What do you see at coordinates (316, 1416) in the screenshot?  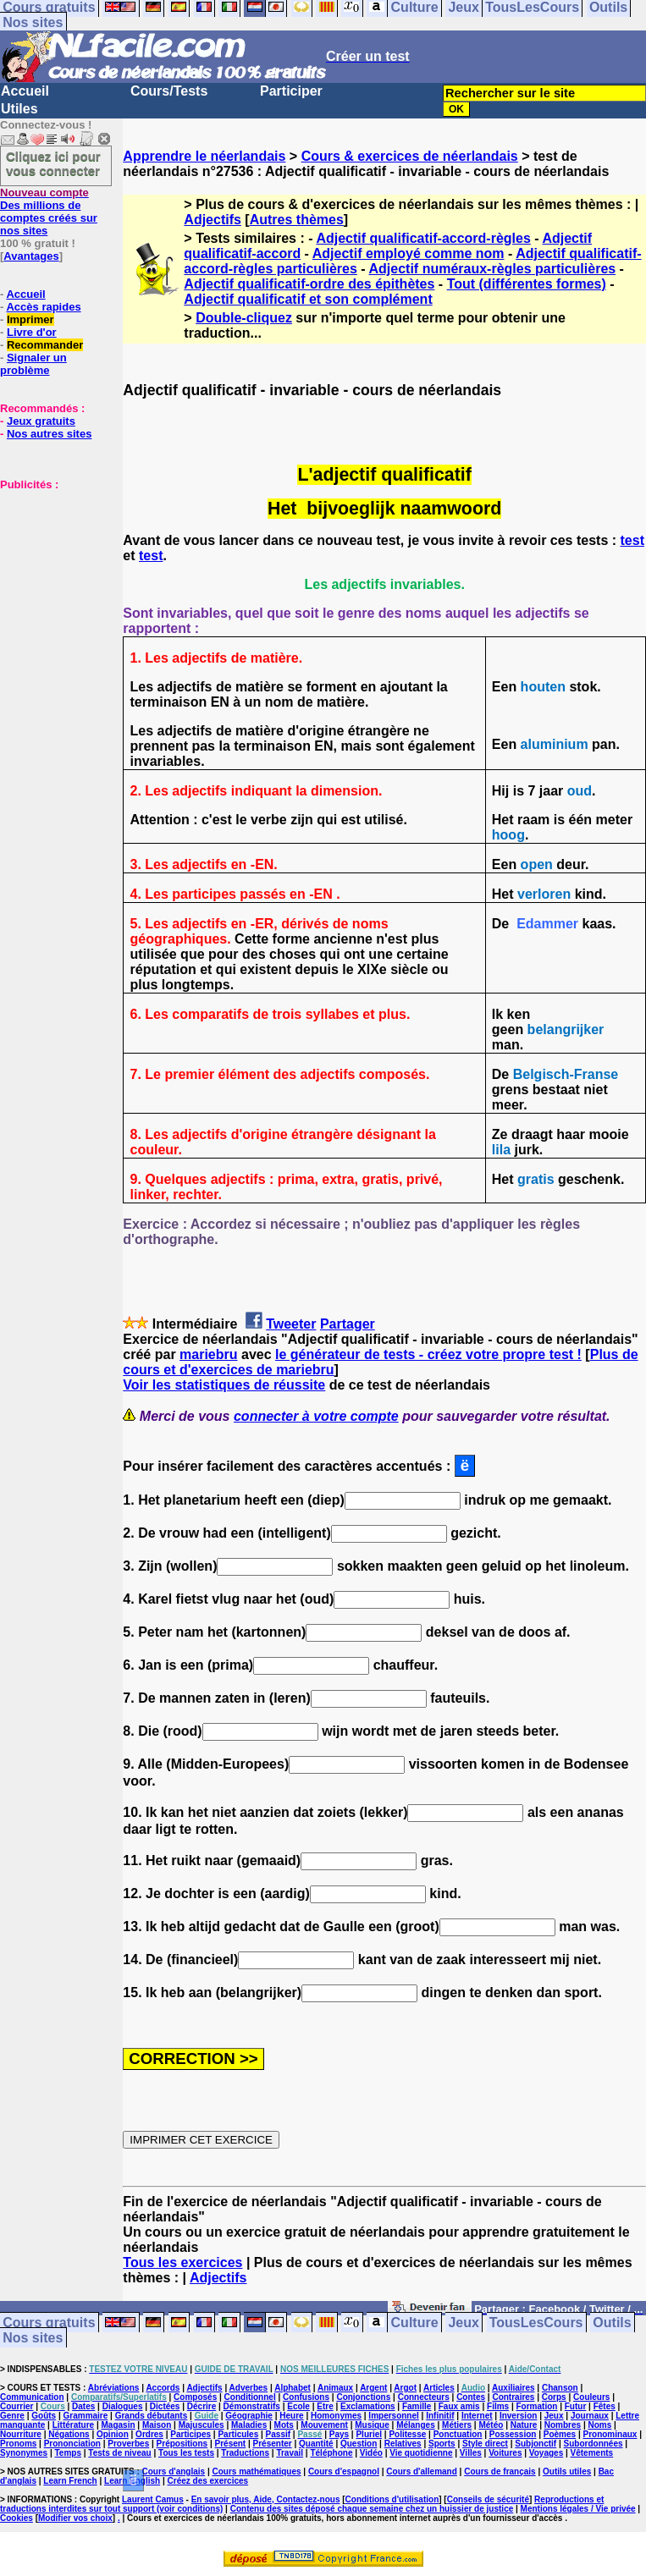 I see `connecter à votre compte` at bounding box center [316, 1416].